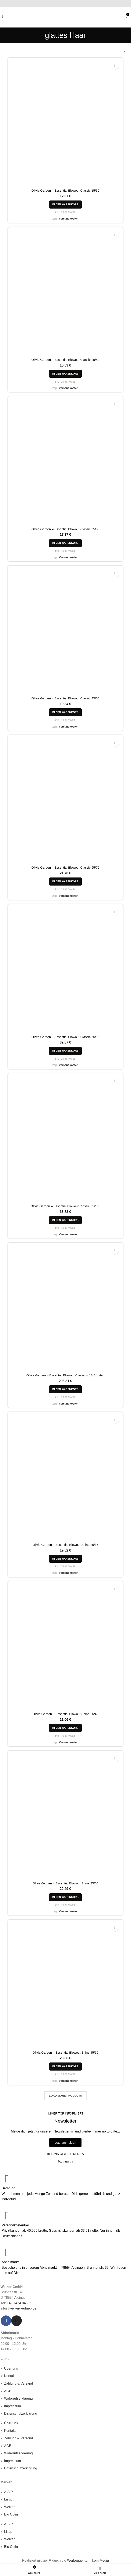 The width and height of the screenshot is (134, 2576). What do you see at coordinates (10, 2331) in the screenshot?
I see `Kontakt` at bounding box center [10, 2331].